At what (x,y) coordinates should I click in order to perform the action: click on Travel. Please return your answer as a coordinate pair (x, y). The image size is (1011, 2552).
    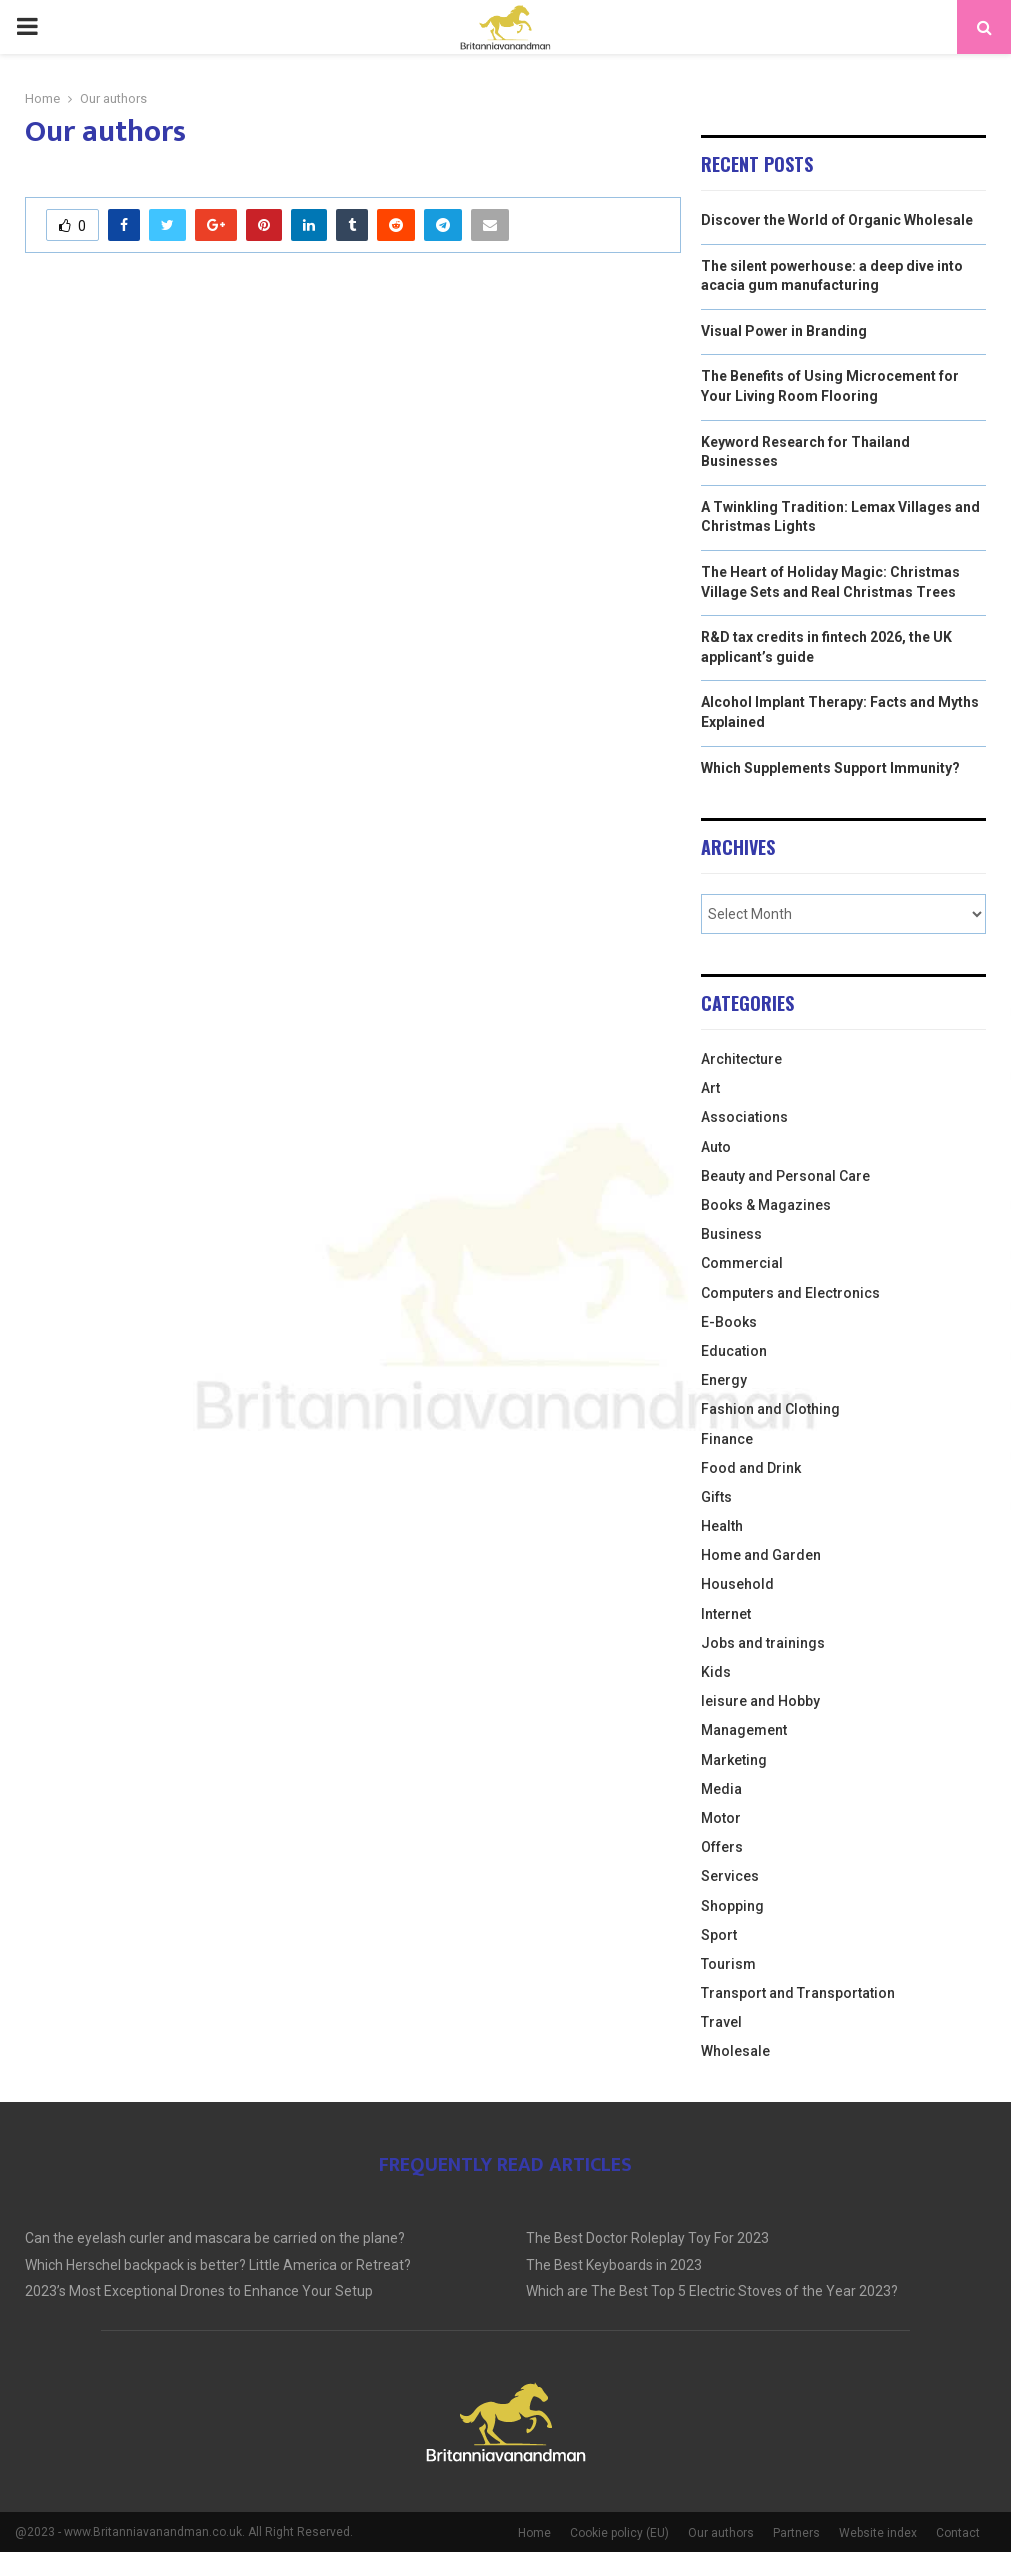
    Looking at the image, I should click on (721, 2022).